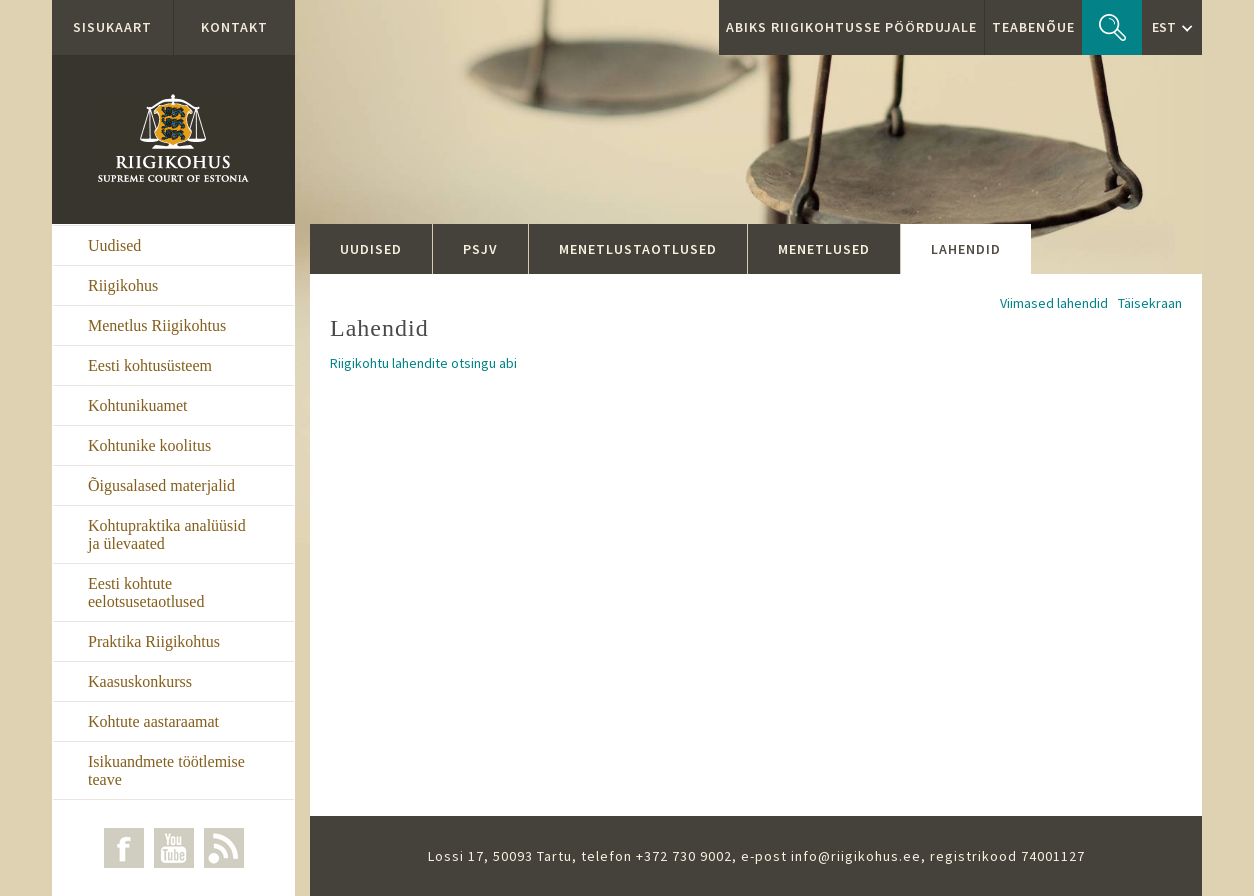 The width and height of the screenshot is (1254, 896). Describe the element at coordinates (114, 245) in the screenshot. I see `Uudised` at that location.